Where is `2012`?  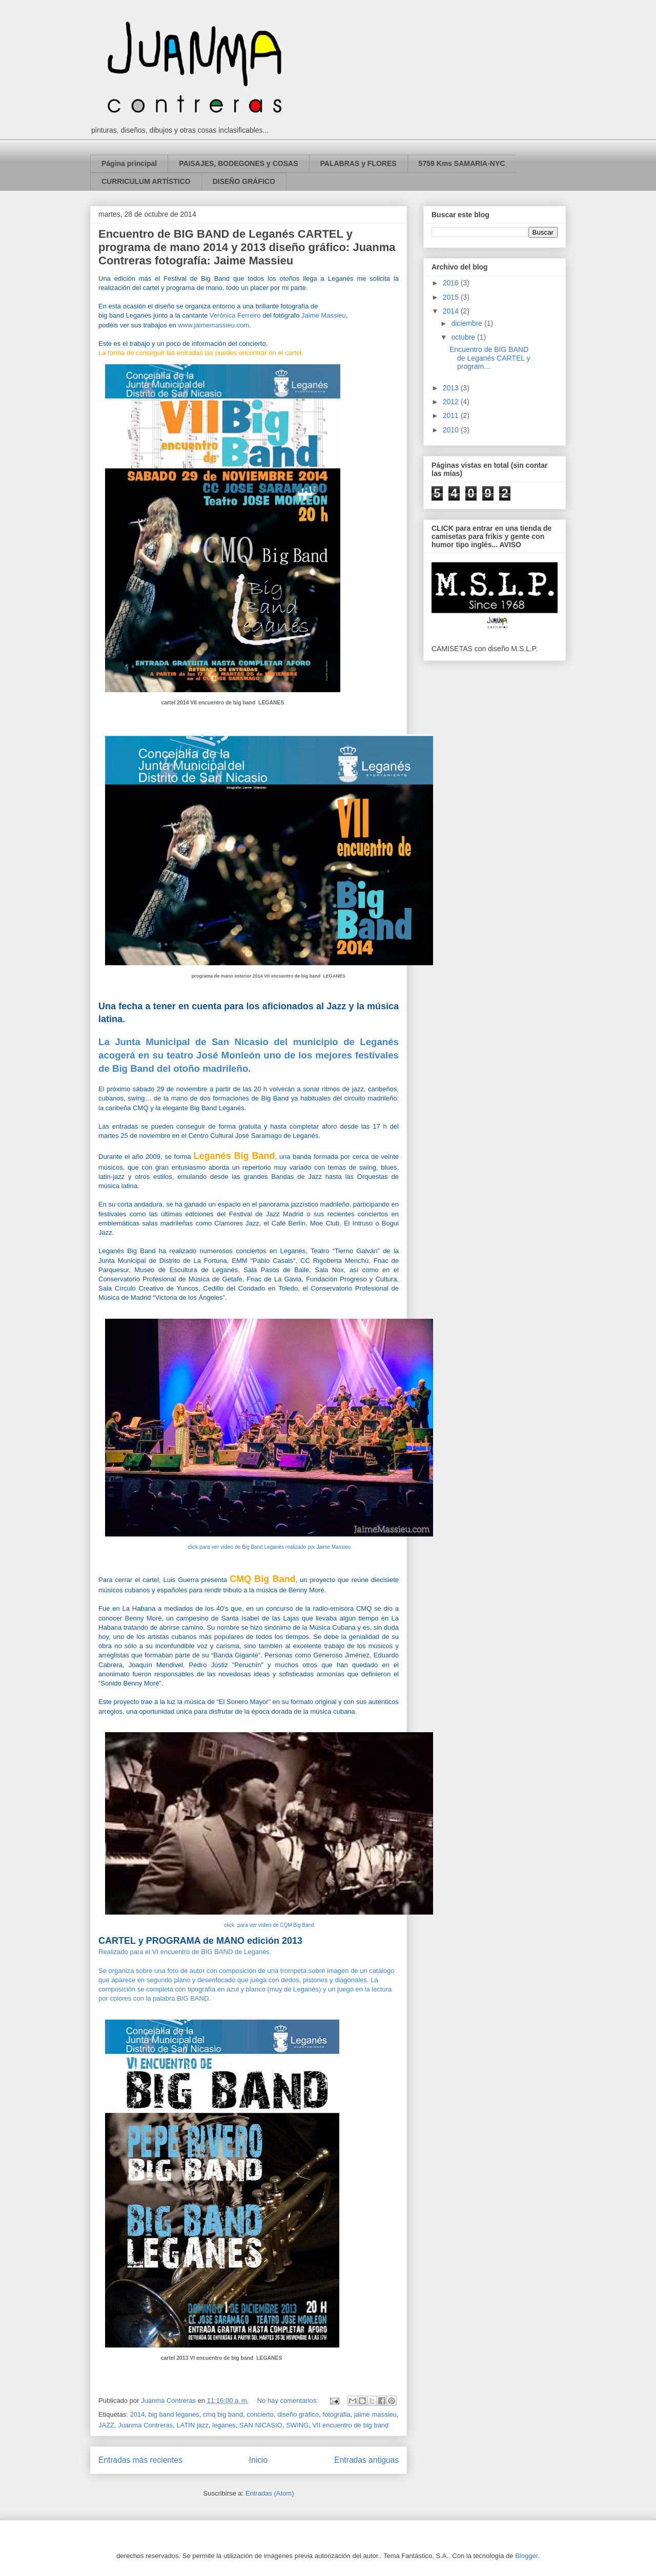 2012 is located at coordinates (452, 402).